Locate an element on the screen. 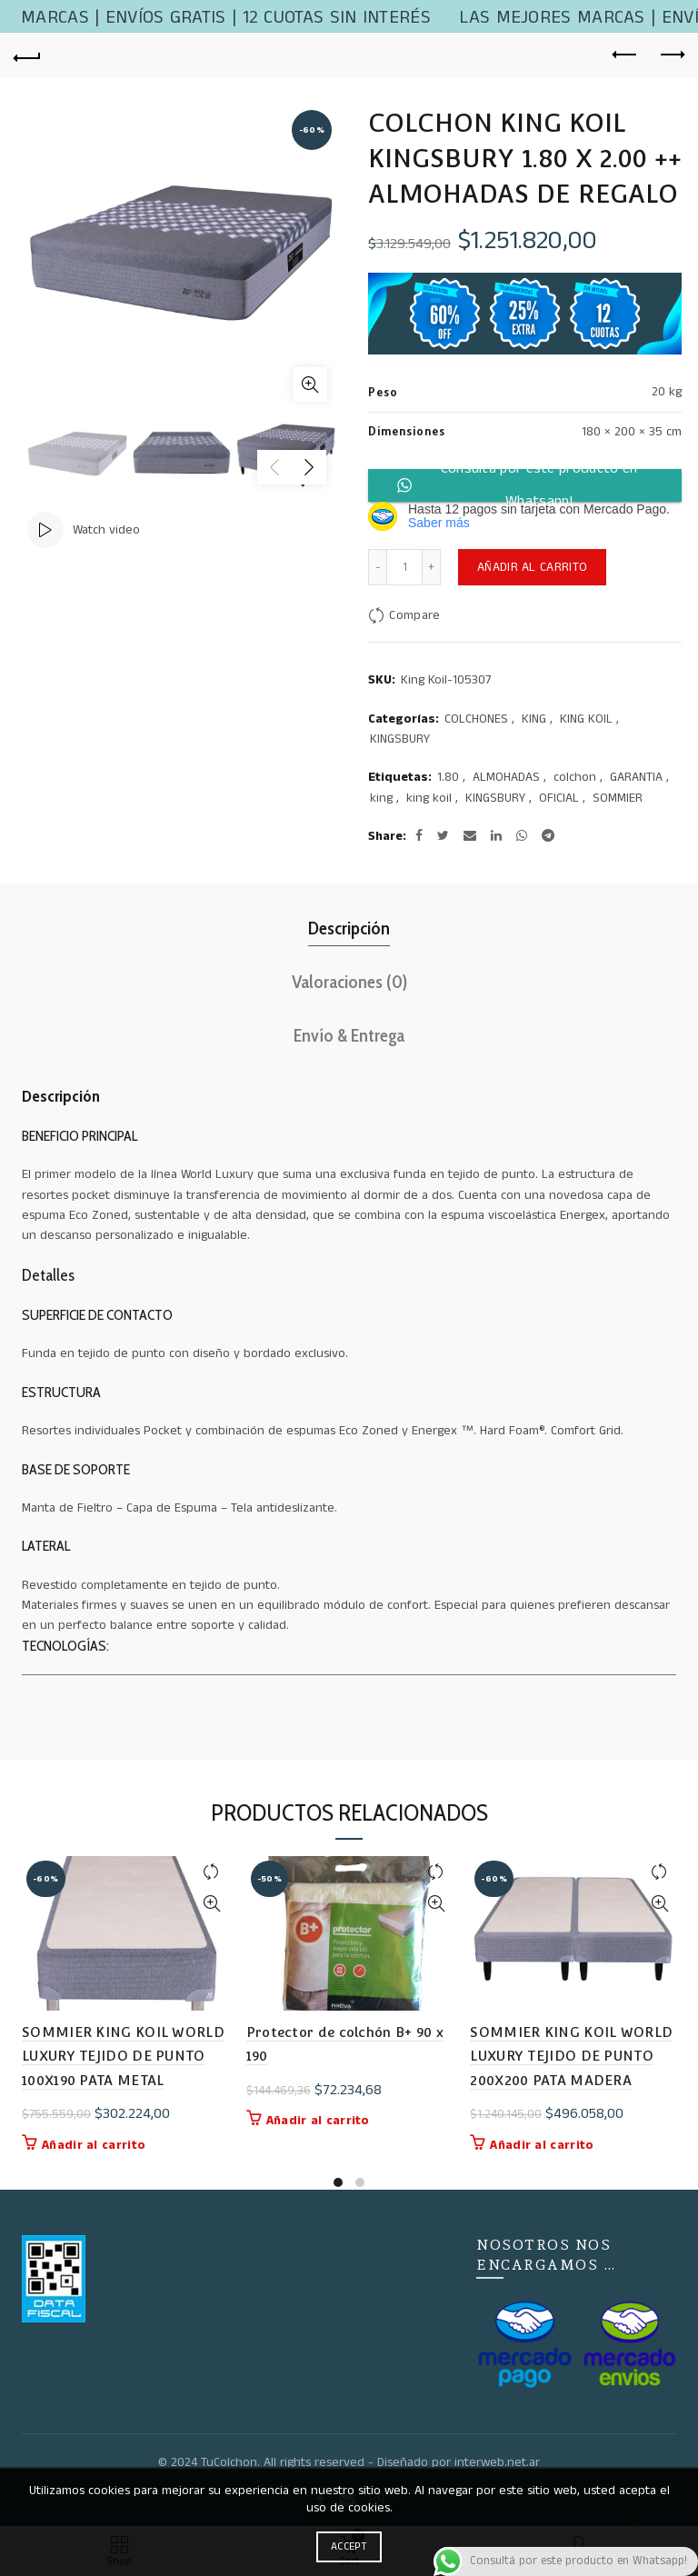  SOMMIER KING KOIL WORLD LUXURY TEJIDO DE PUNTO 200X200 PATA MADERA is located at coordinates (571, 2056).